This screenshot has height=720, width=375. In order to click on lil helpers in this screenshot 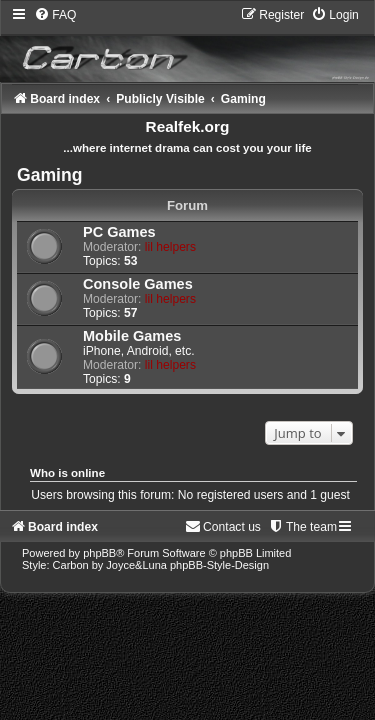, I will do `click(170, 247)`.